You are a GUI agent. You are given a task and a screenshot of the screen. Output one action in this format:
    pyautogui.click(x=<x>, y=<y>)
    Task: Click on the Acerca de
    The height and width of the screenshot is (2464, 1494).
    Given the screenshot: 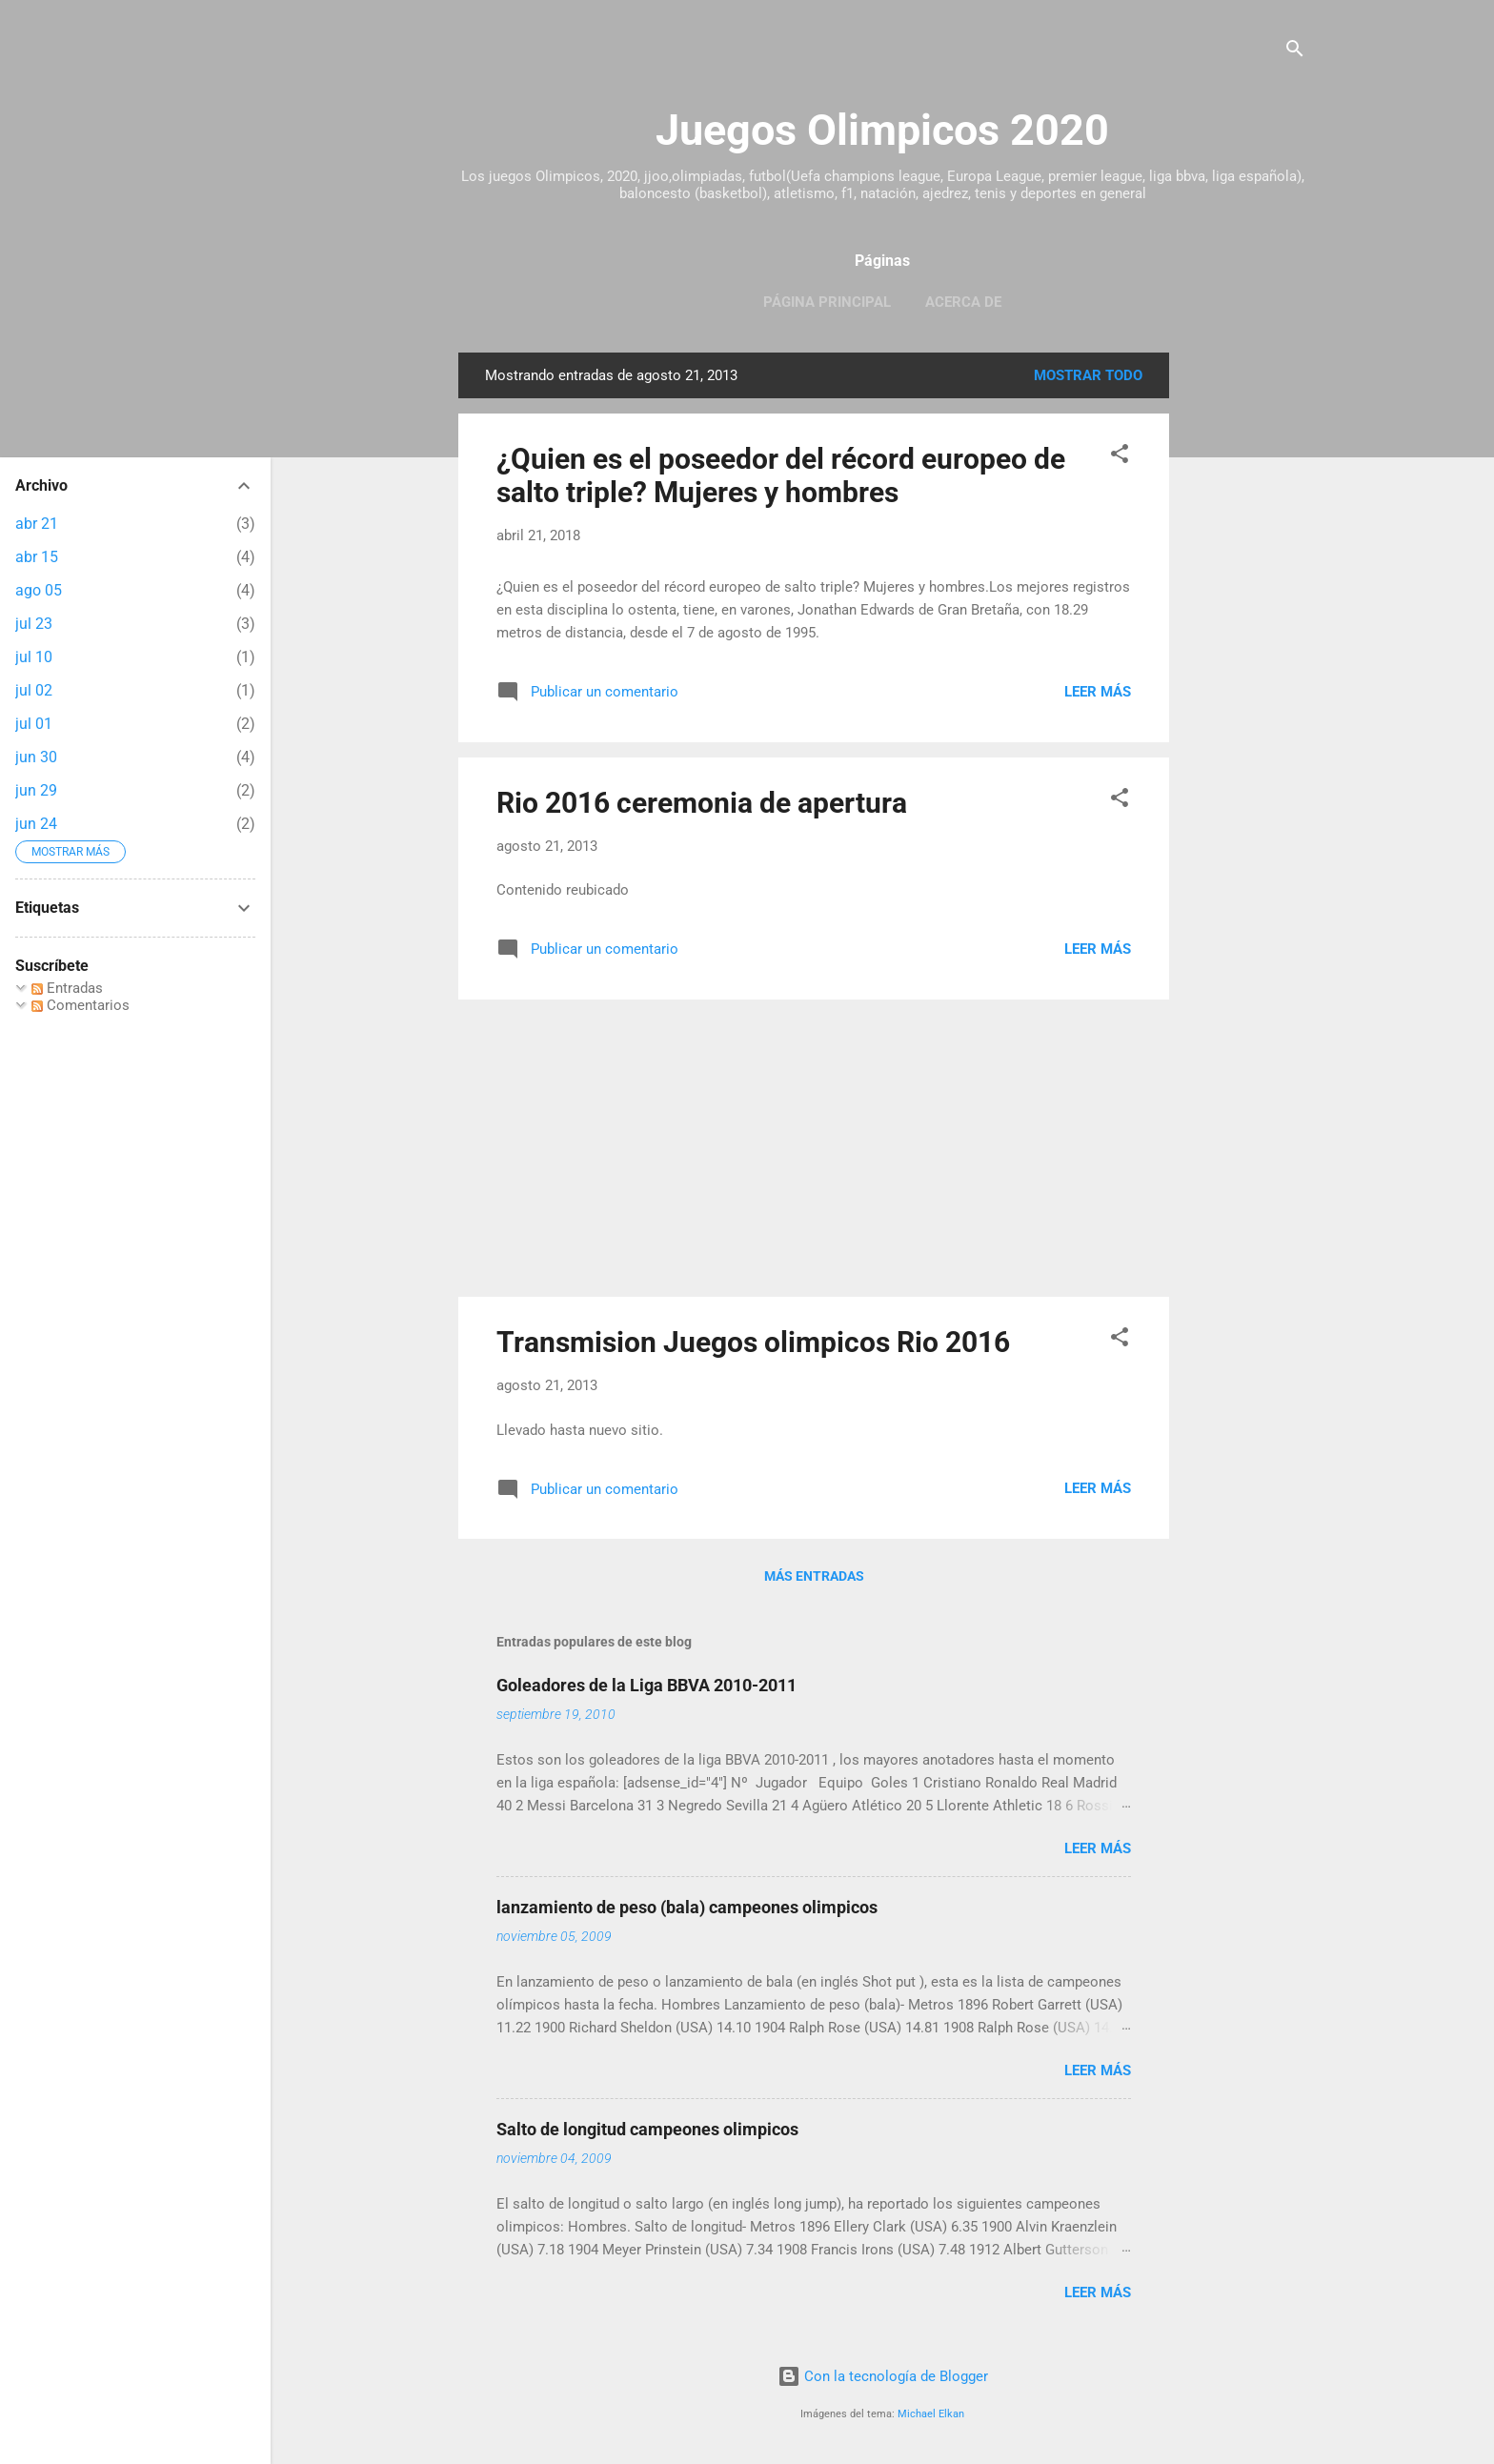 What is the action you would take?
    pyautogui.click(x=963, y=302)
    